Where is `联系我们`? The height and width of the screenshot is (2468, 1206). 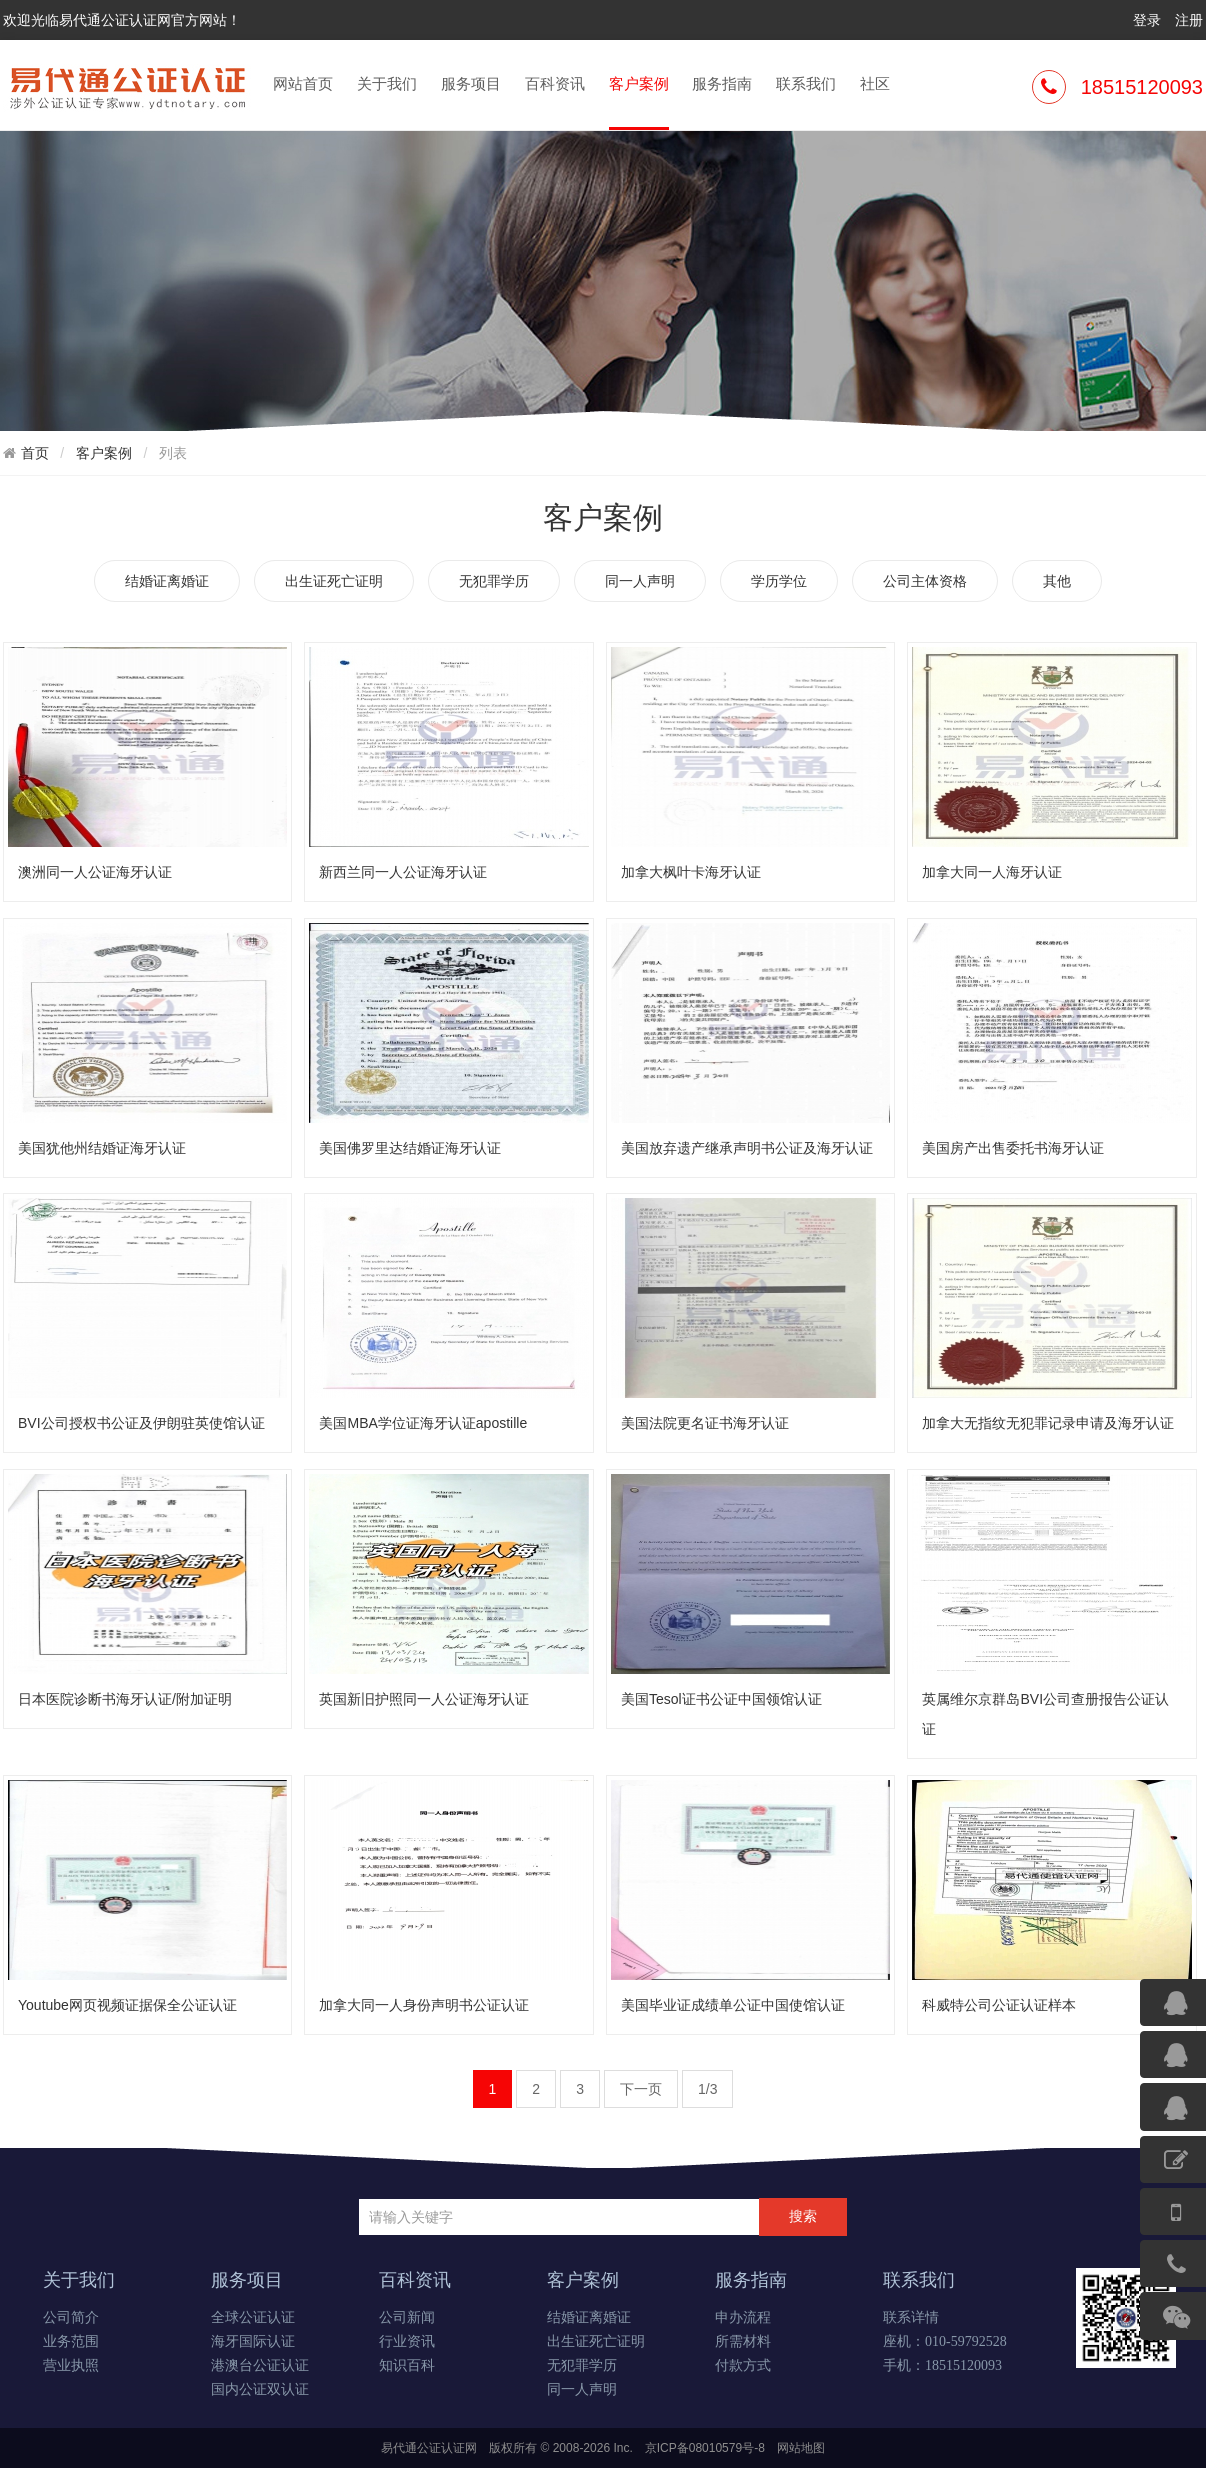
联系我们 is located at coordinates (806, 83).